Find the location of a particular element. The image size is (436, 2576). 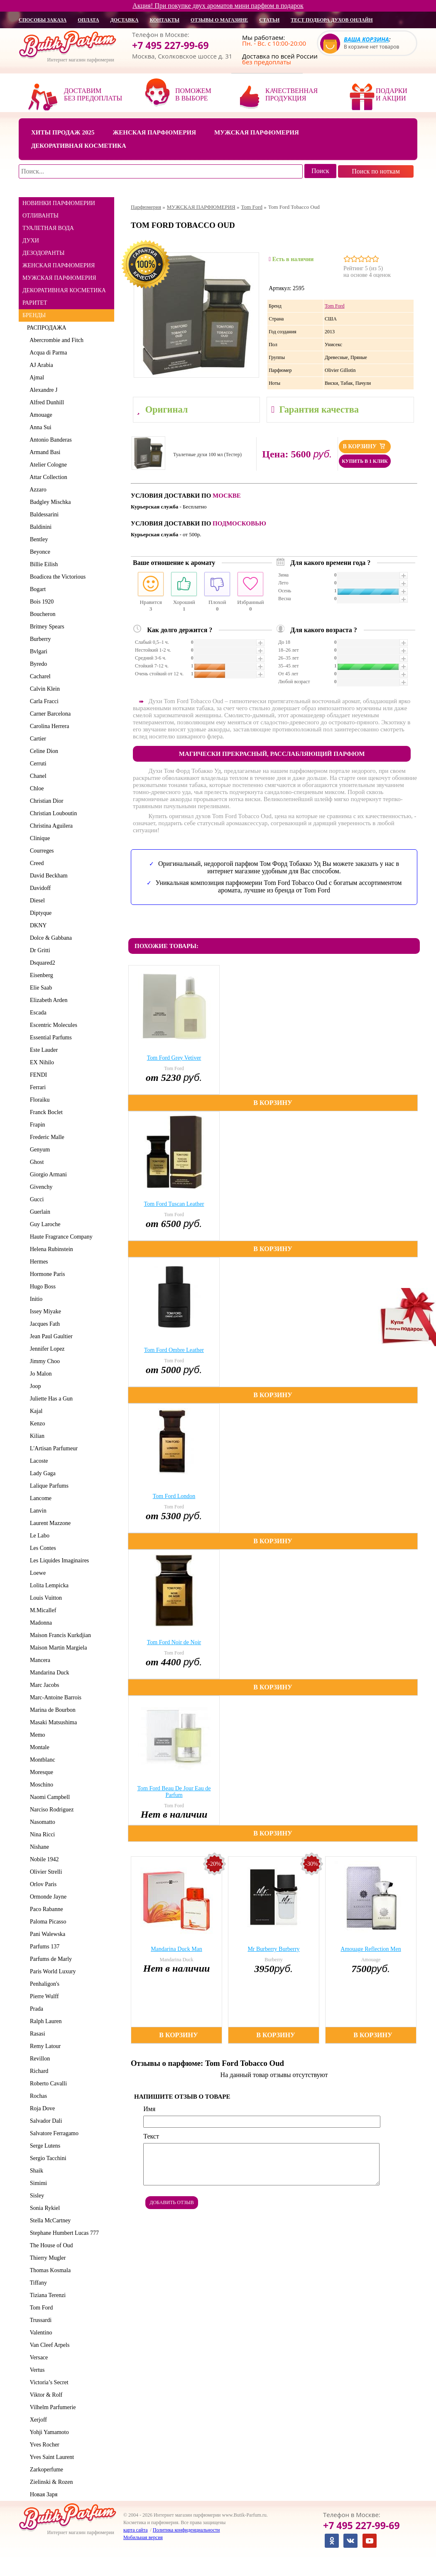

способы заказа is located at coordinates (42, 20).